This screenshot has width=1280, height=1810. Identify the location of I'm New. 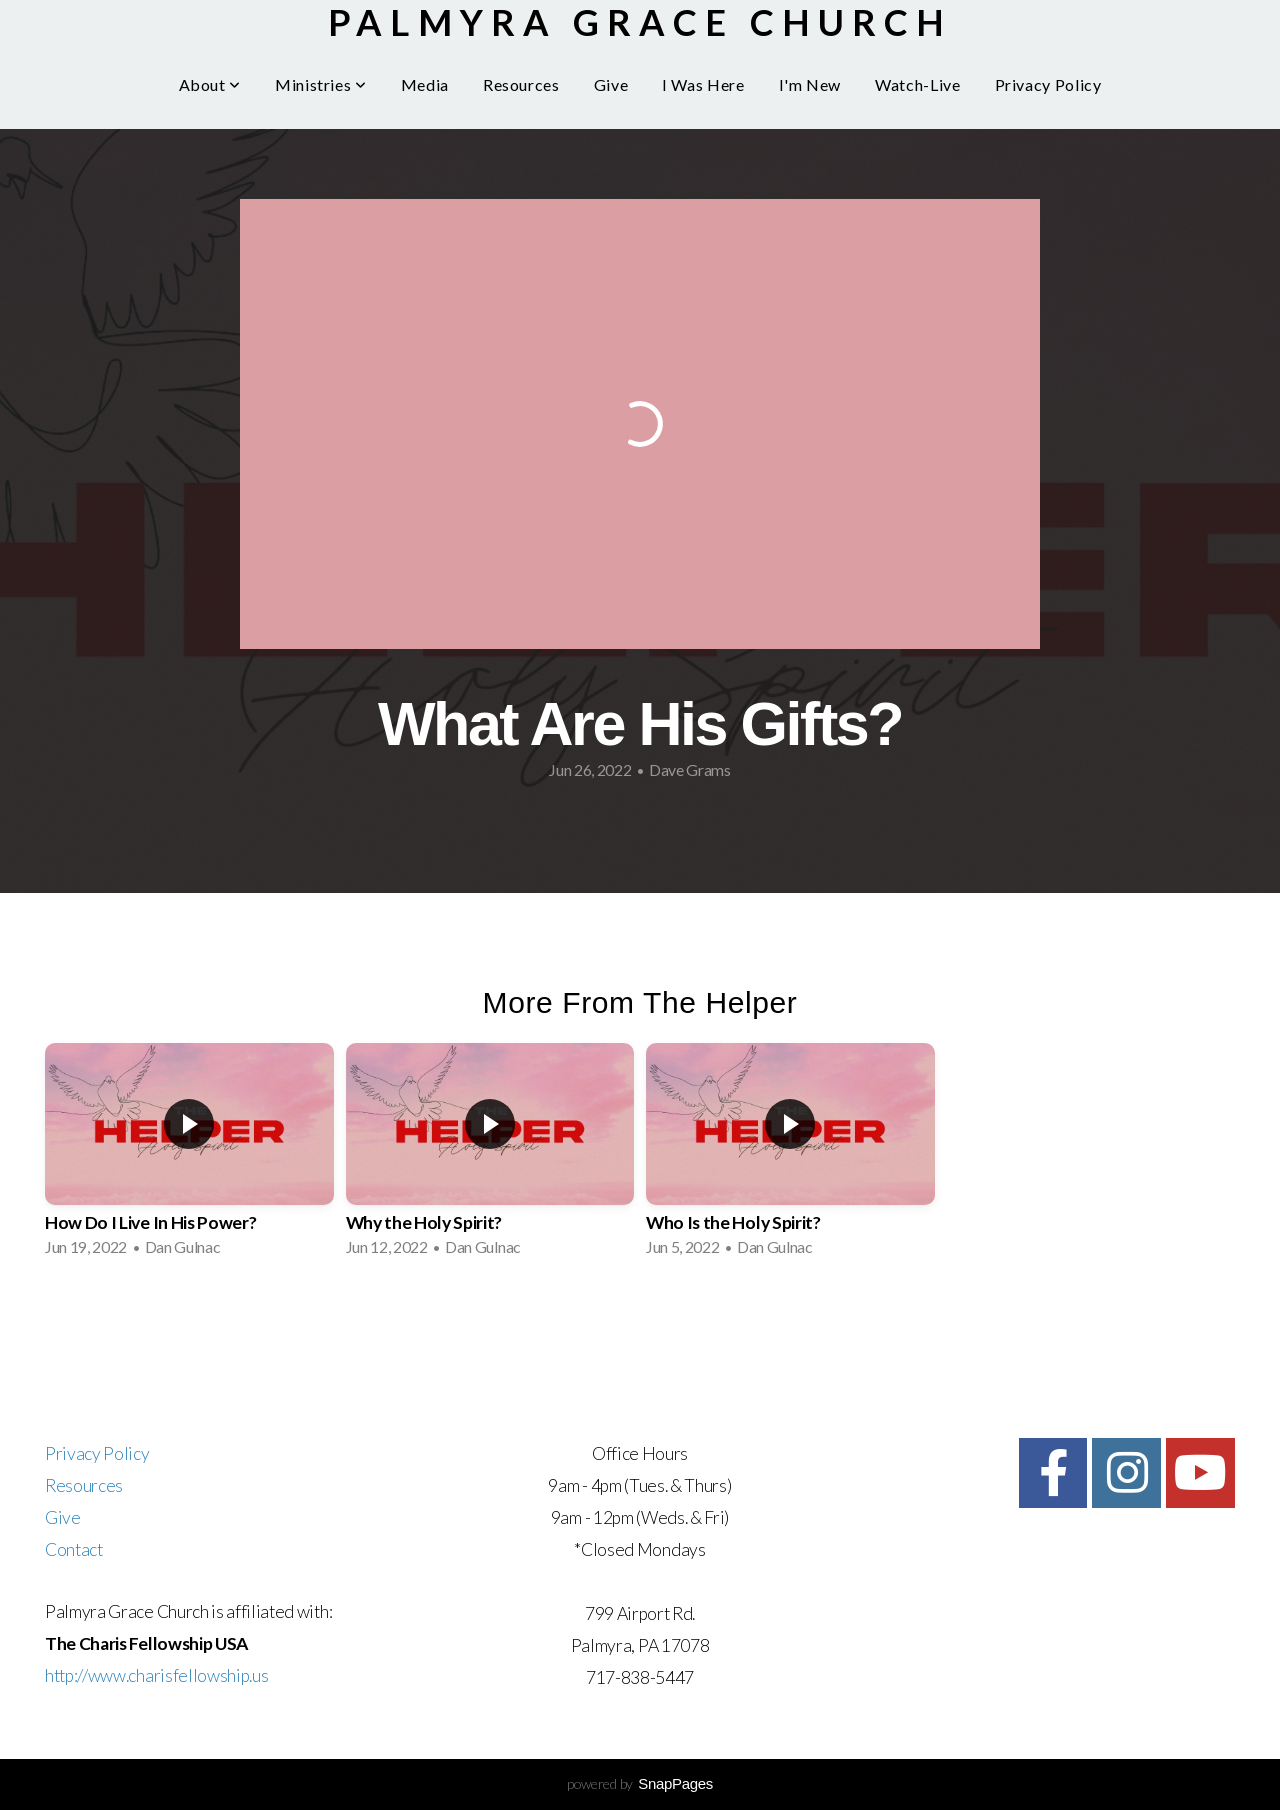
(810, 84).